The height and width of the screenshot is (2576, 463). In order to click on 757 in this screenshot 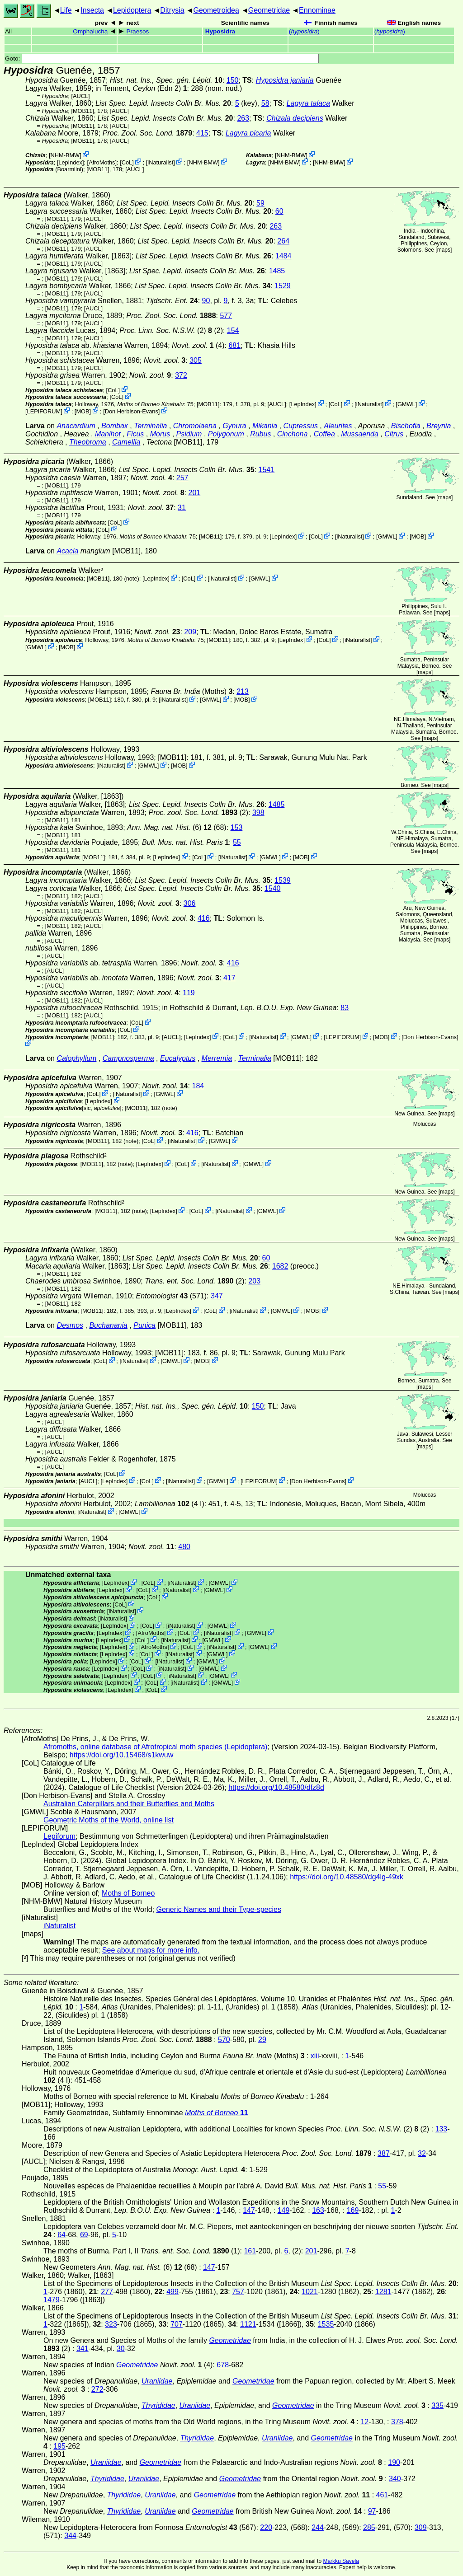, I will do `click(238, 2291)`.